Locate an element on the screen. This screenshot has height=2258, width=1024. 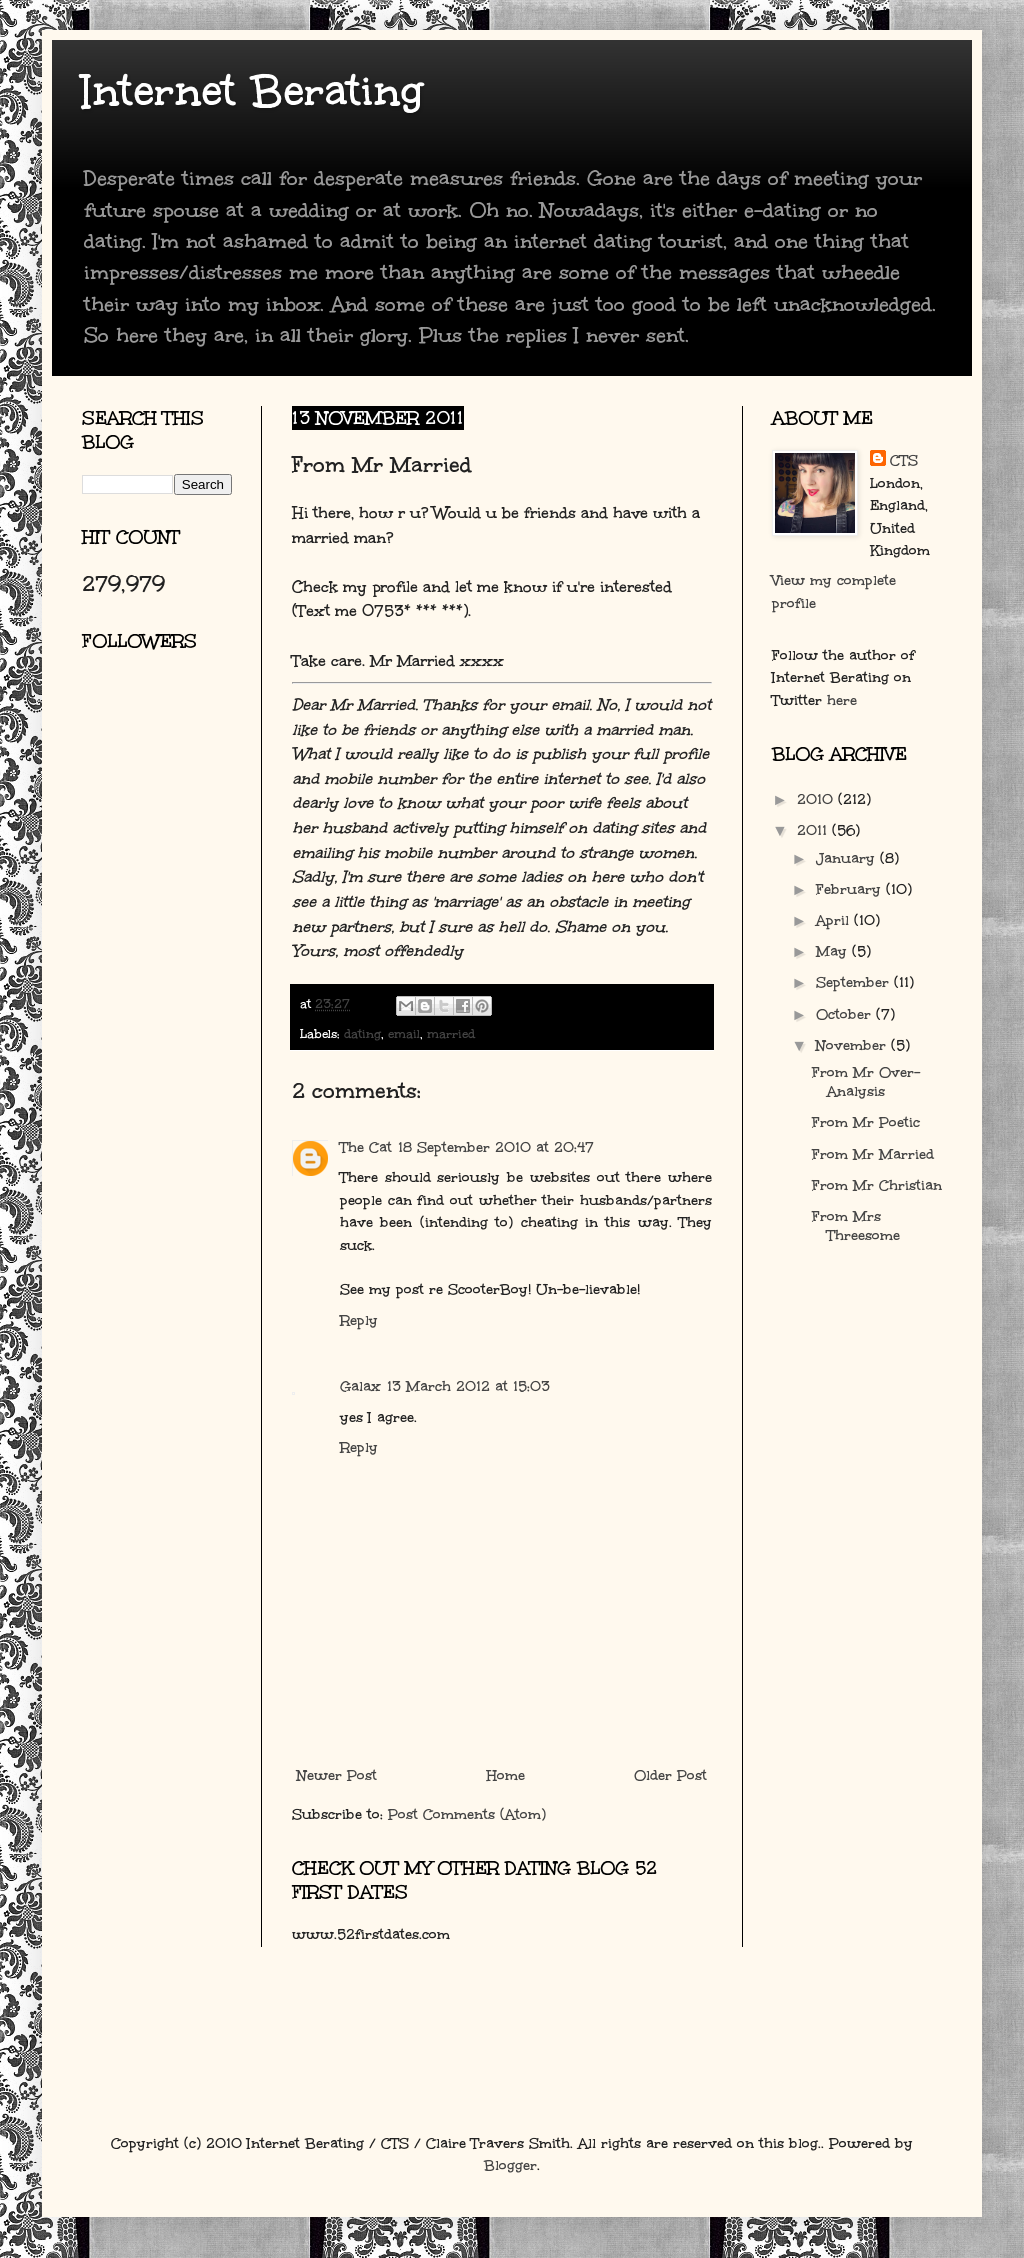
From Mr Poetic is located at coordinates (866, 1122).